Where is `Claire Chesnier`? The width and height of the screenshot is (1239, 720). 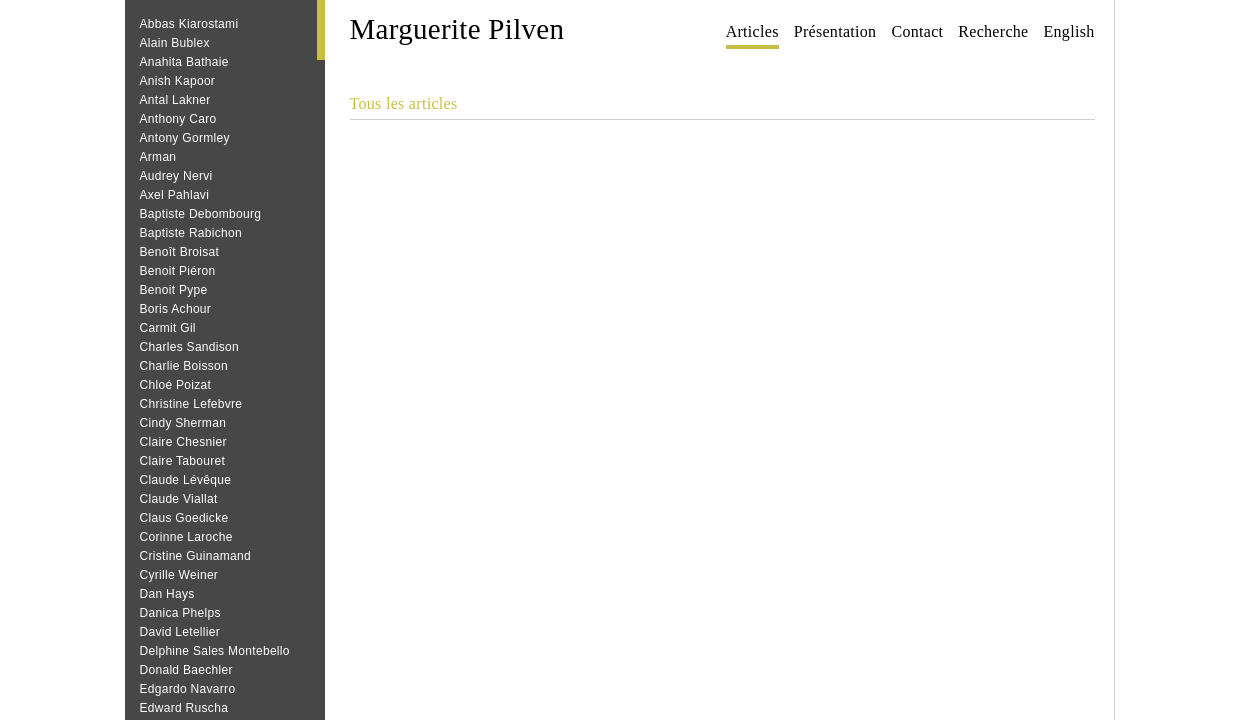
Claire Chesnier is located at coordinates (183, 442).